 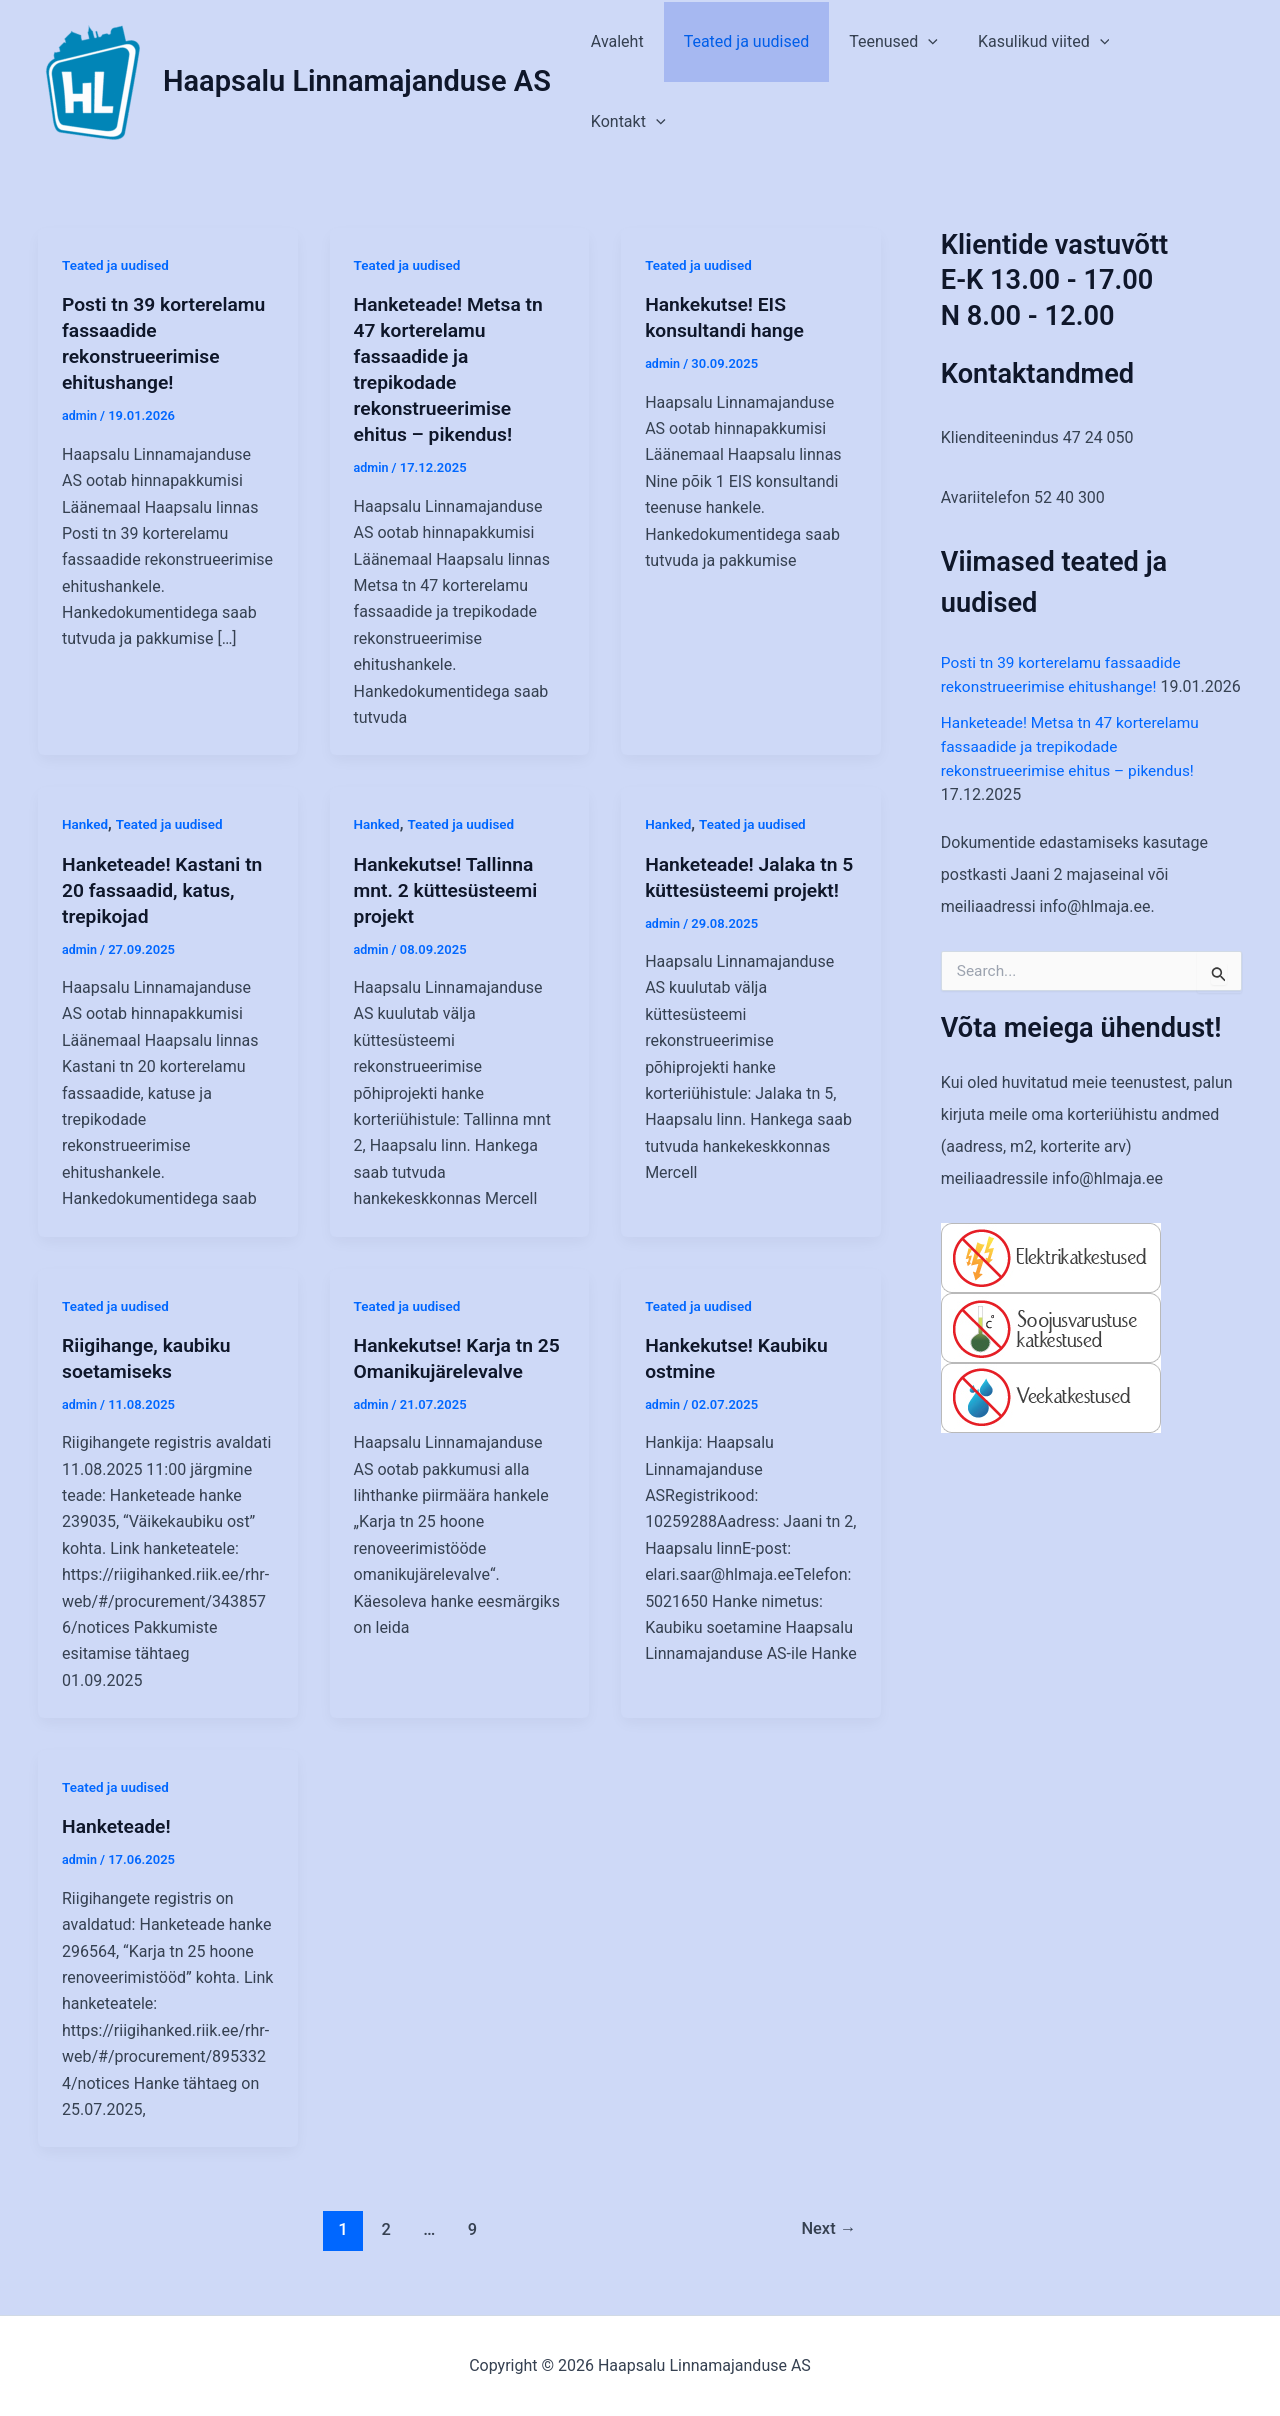 I want to click on Kontakt, so click(x=1188, y=82).